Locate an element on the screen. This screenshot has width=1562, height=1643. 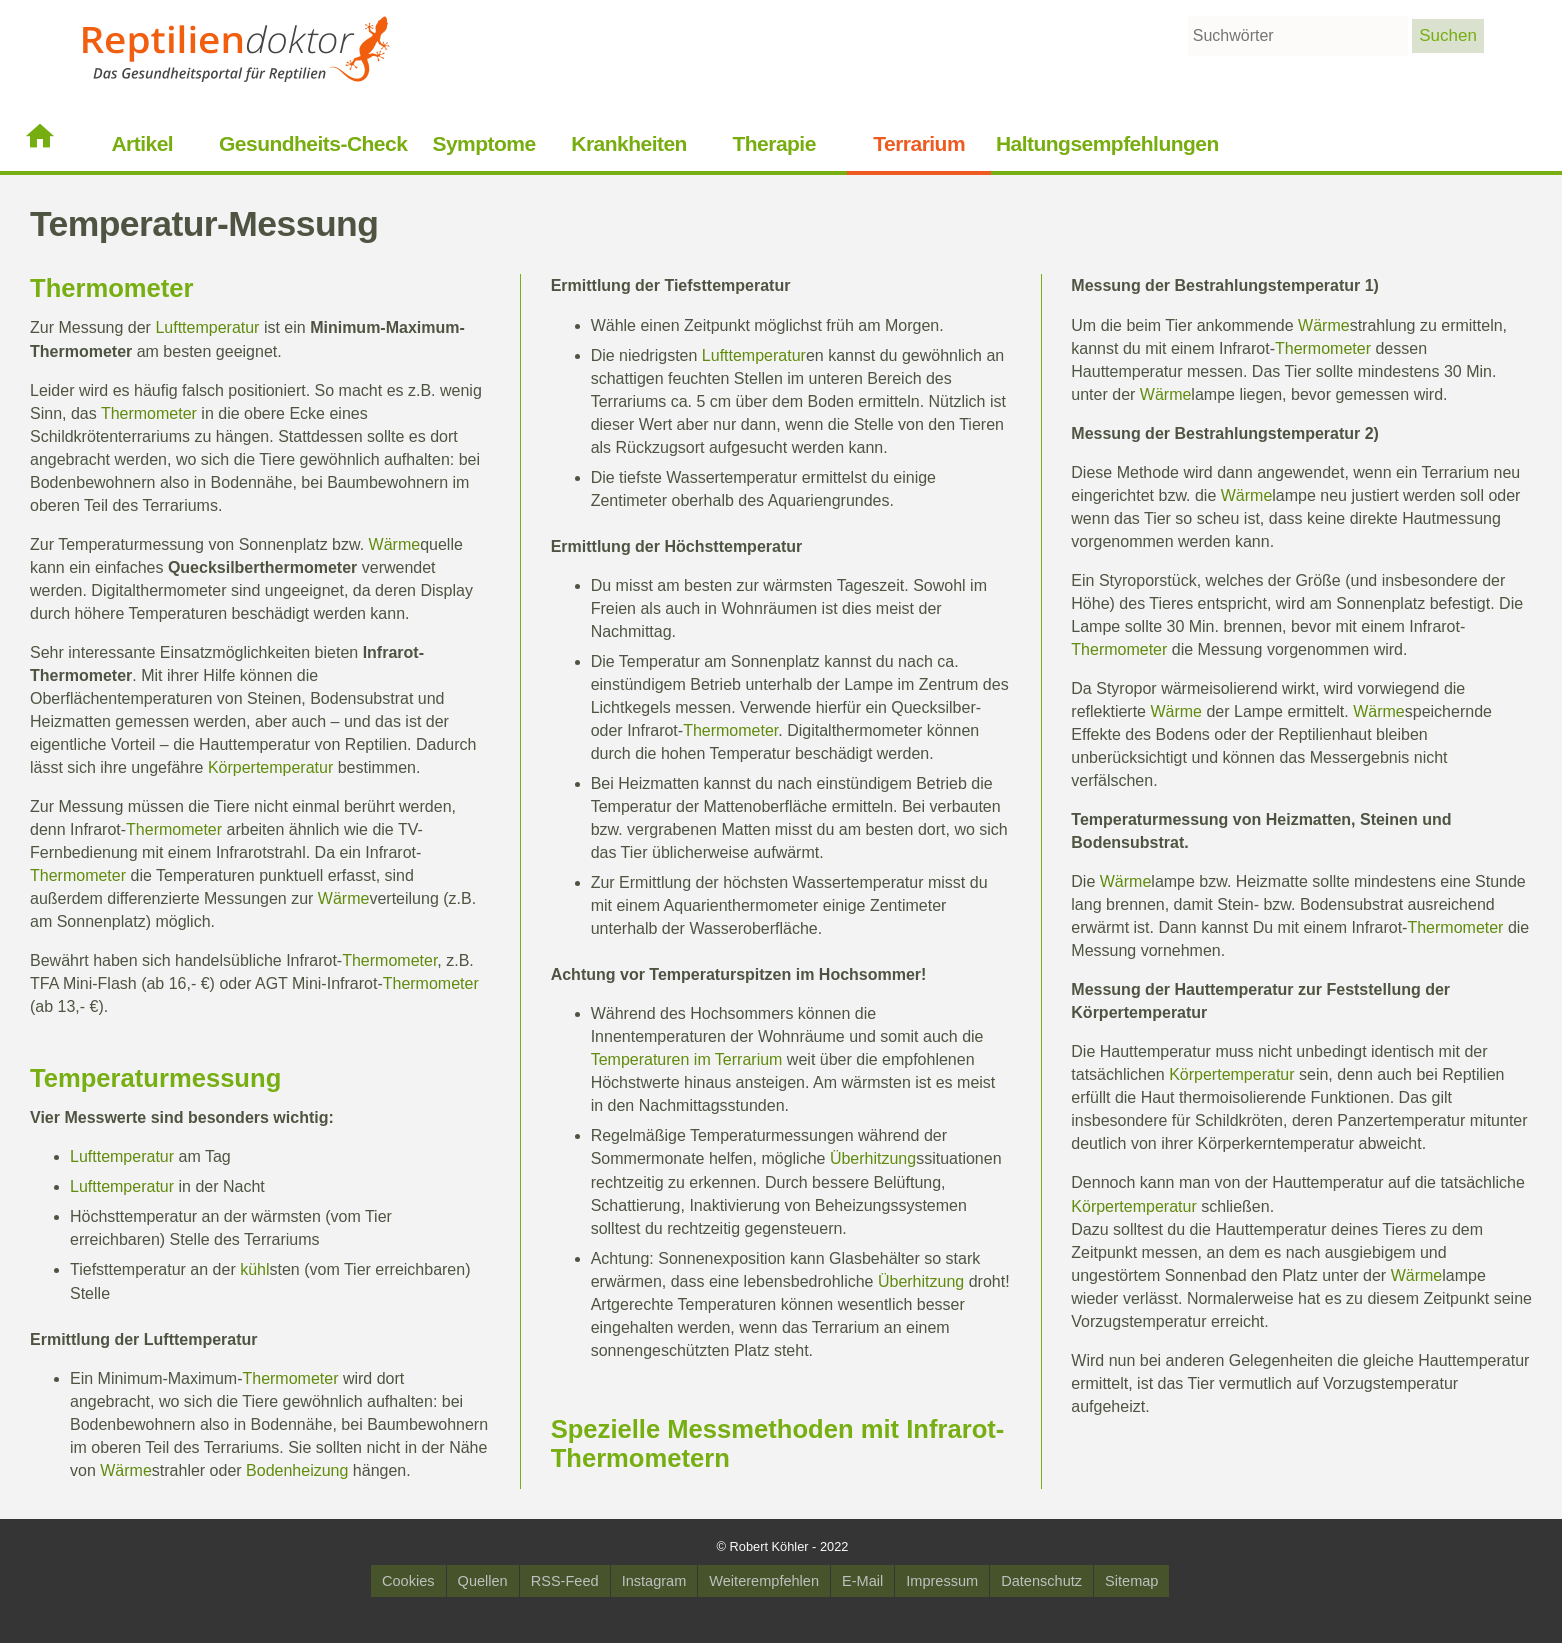
Therapie is located at coordinates (773, 143).